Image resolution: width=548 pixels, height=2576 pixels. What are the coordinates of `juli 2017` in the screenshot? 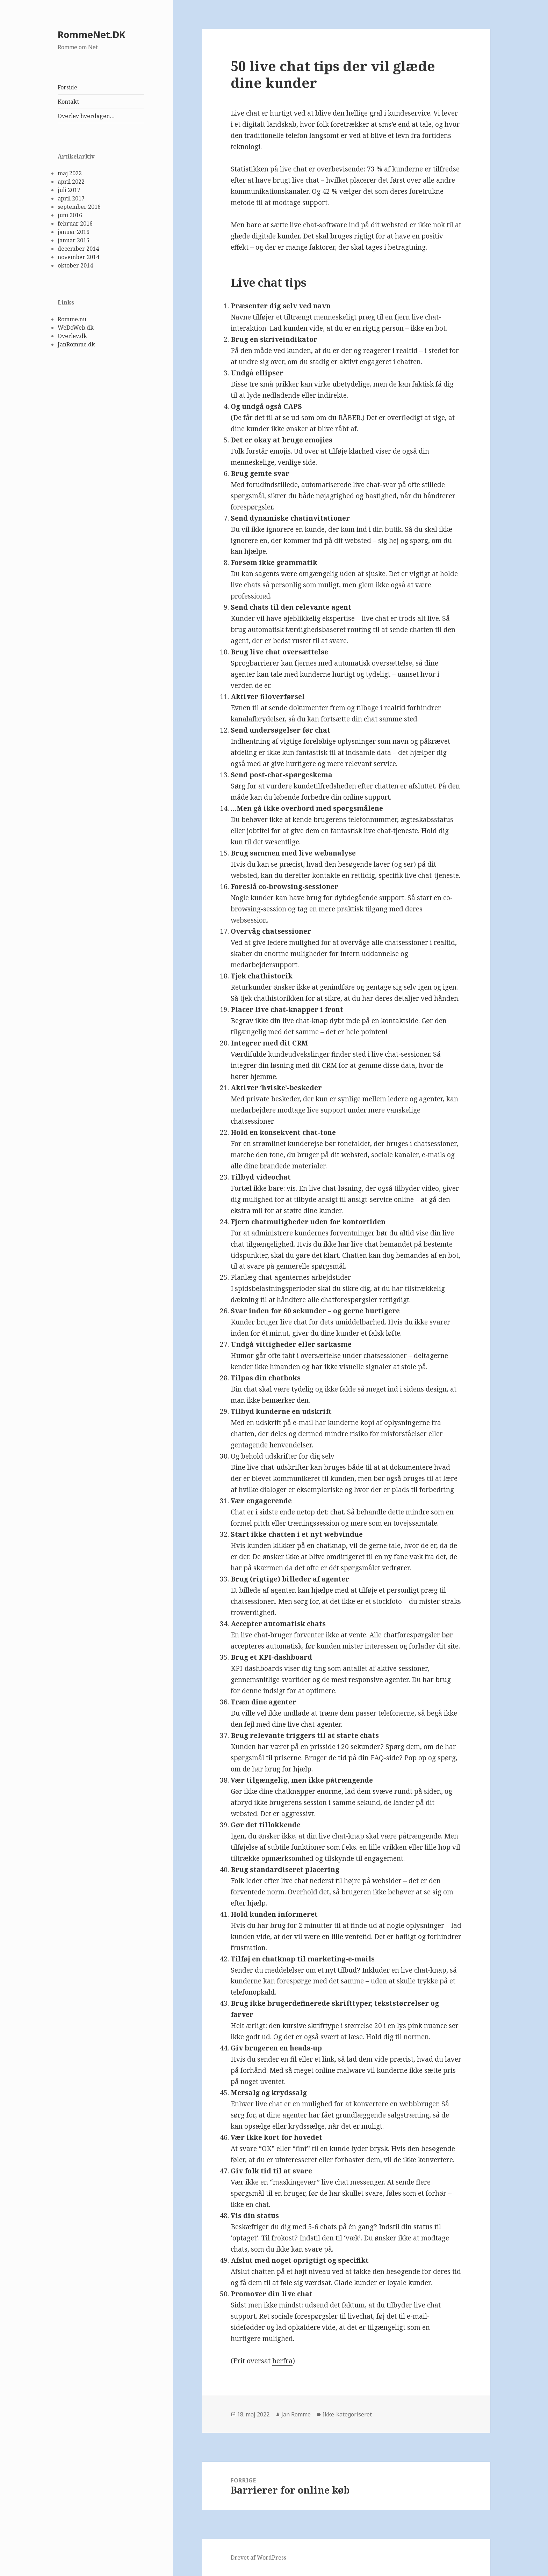 It's located at (69, 190).